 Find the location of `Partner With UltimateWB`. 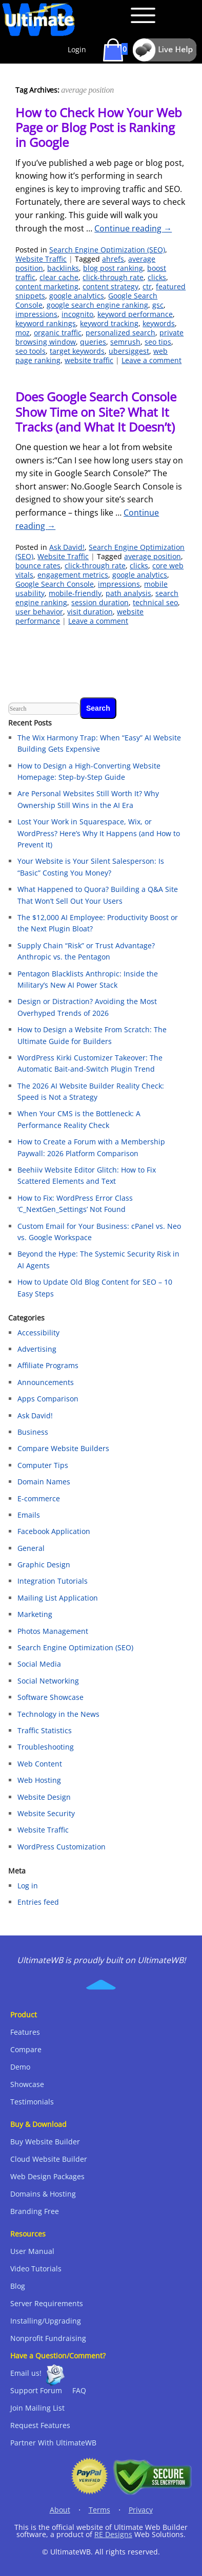

Partner With UltimateWB is located at coordinates (53, 2442).